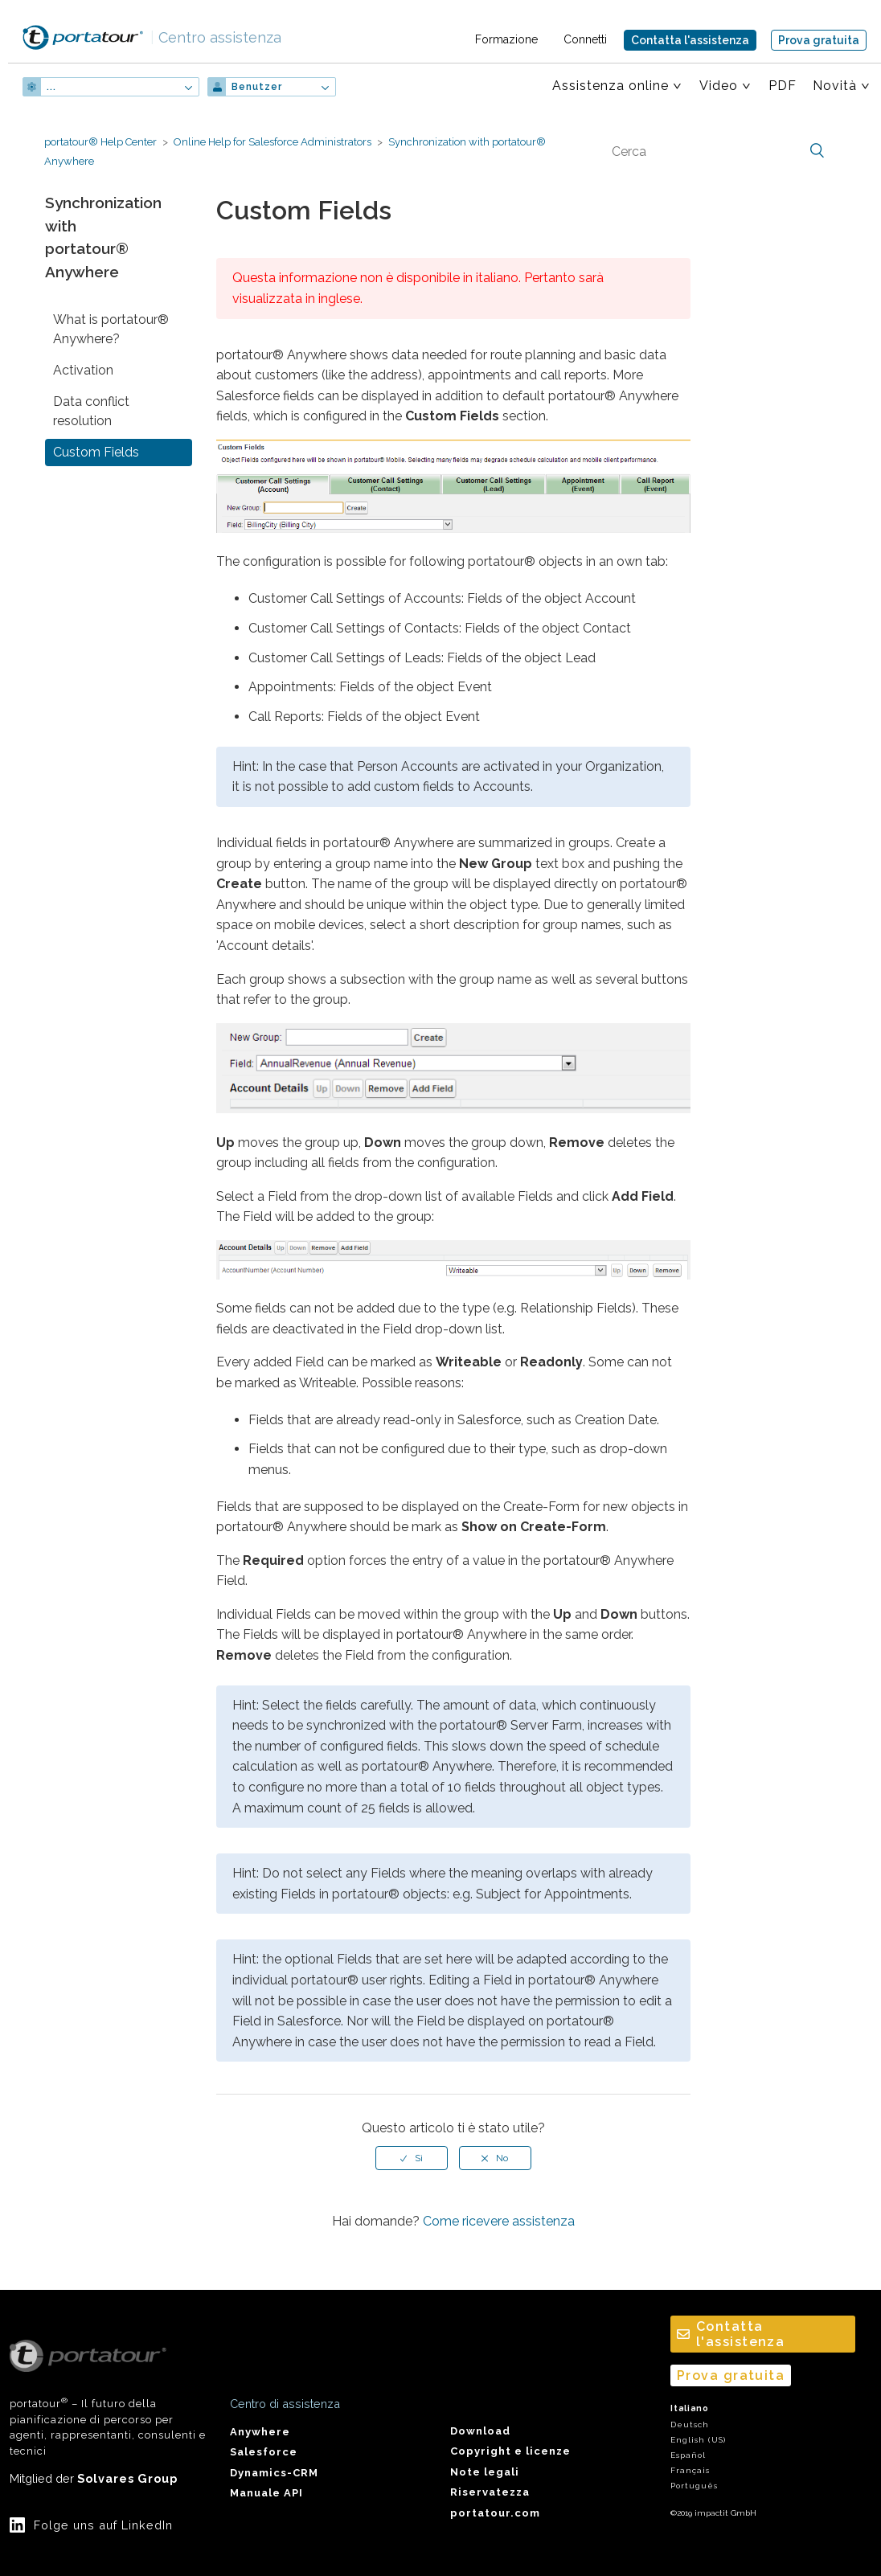  What do you see at coordinates (690, 2470) in the screenshot?
I see `Français` at bounding box center [690, 2470].